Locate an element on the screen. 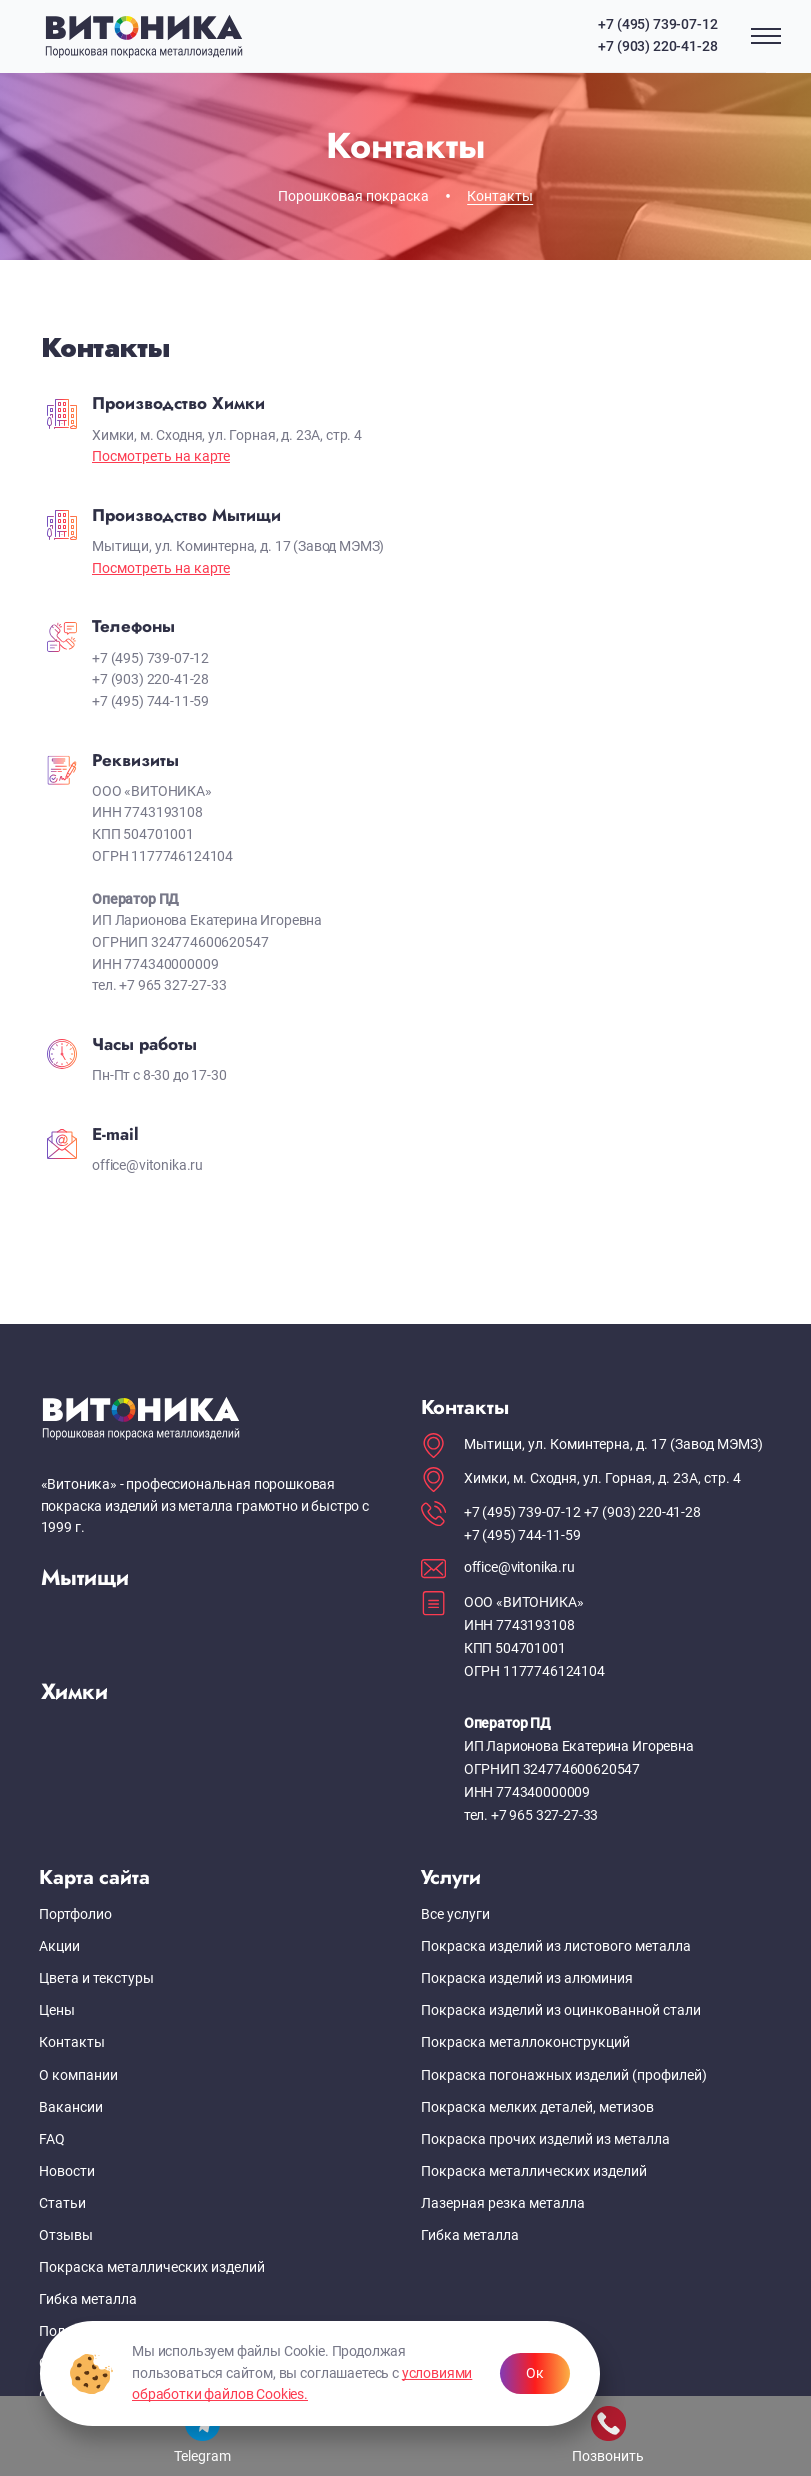 This screenshot has width=811, height=2476. FAQ is located at coordinates (52, 2139).